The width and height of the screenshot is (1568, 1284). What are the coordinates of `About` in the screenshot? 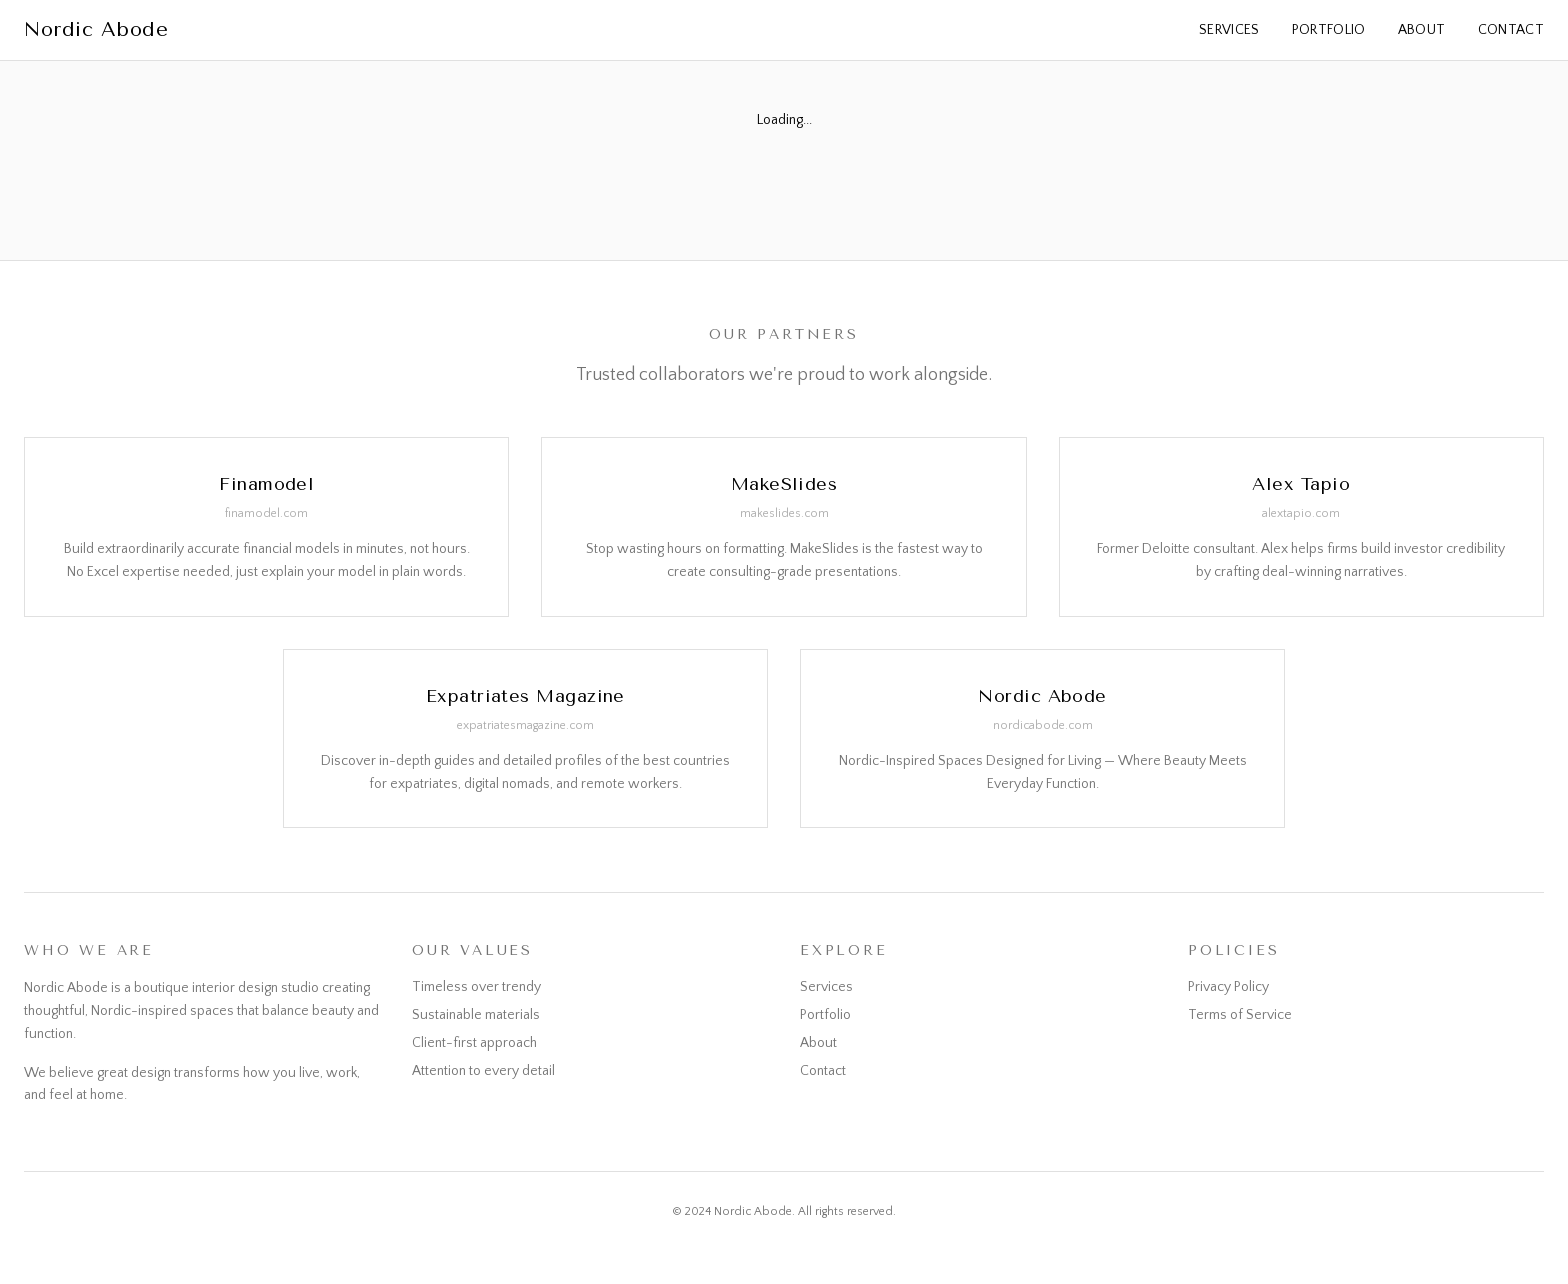 It's located at (1422, 30).